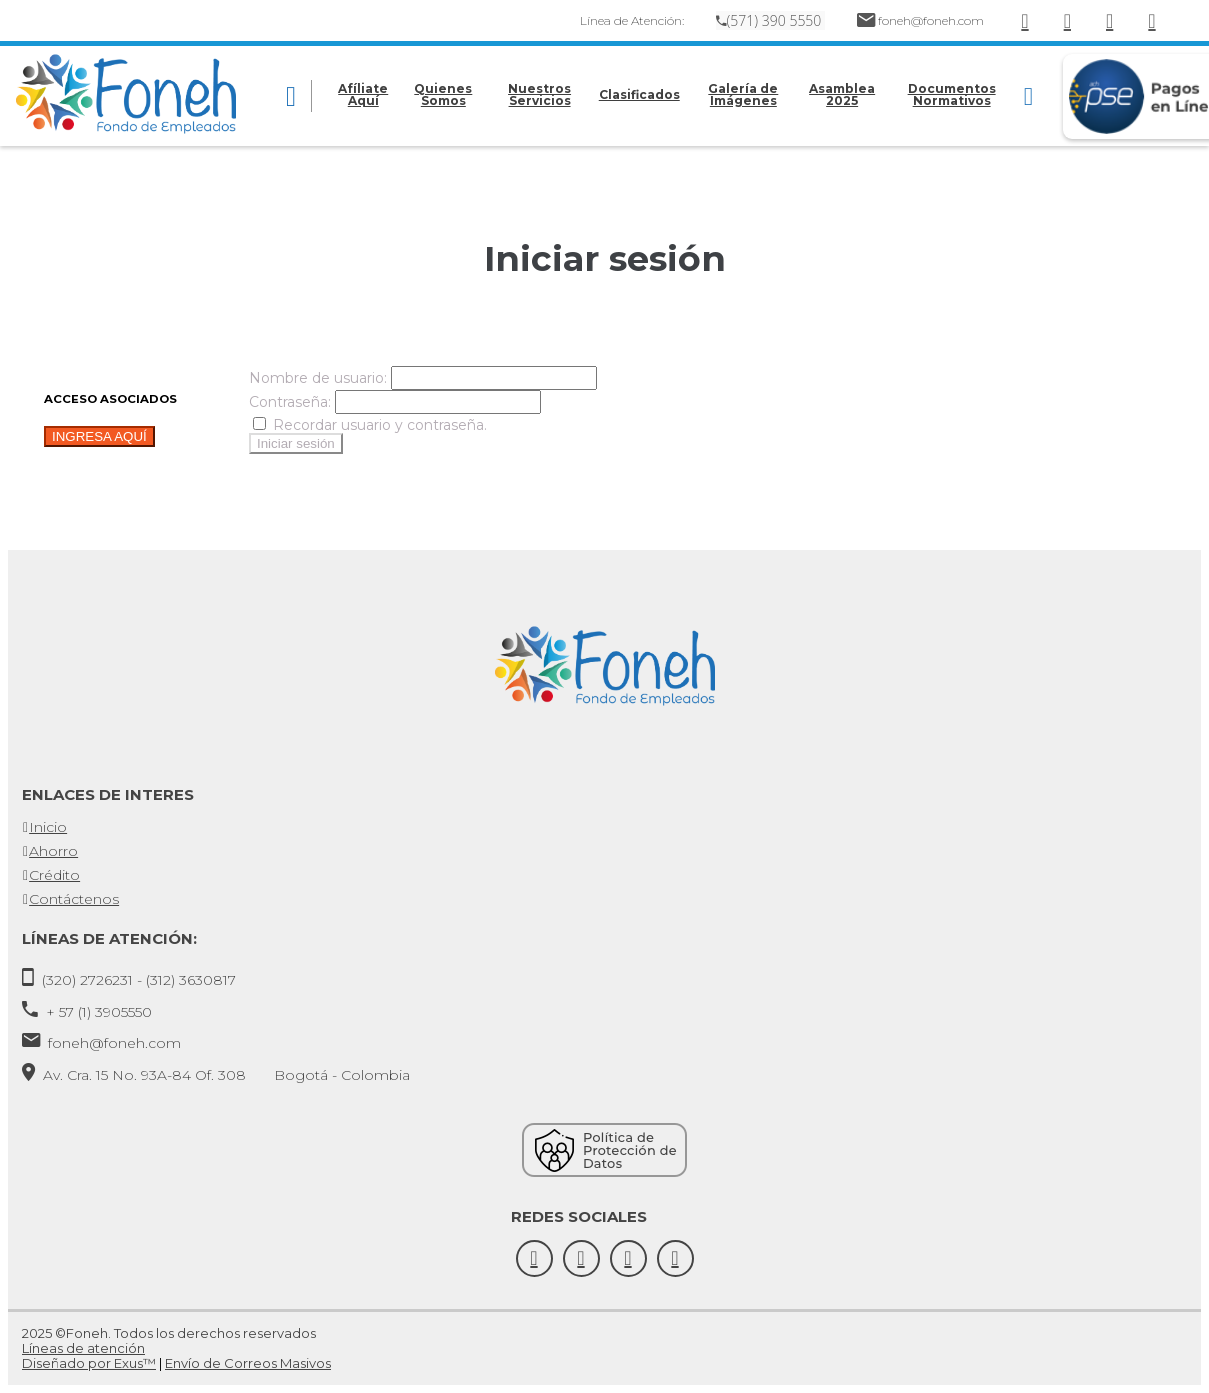  Describe the element at coordinates (169, 1333) in the screenshot. I see `2025 ©Foneh. Todos los derechos reservados` at that location.